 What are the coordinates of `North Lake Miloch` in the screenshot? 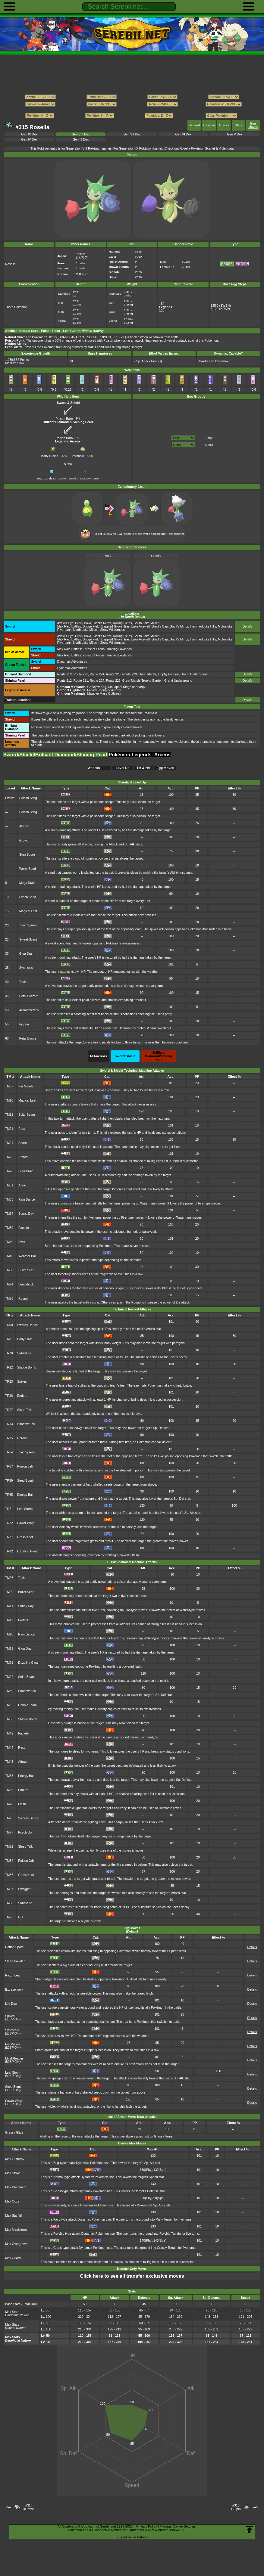 It's located at (86, 629).